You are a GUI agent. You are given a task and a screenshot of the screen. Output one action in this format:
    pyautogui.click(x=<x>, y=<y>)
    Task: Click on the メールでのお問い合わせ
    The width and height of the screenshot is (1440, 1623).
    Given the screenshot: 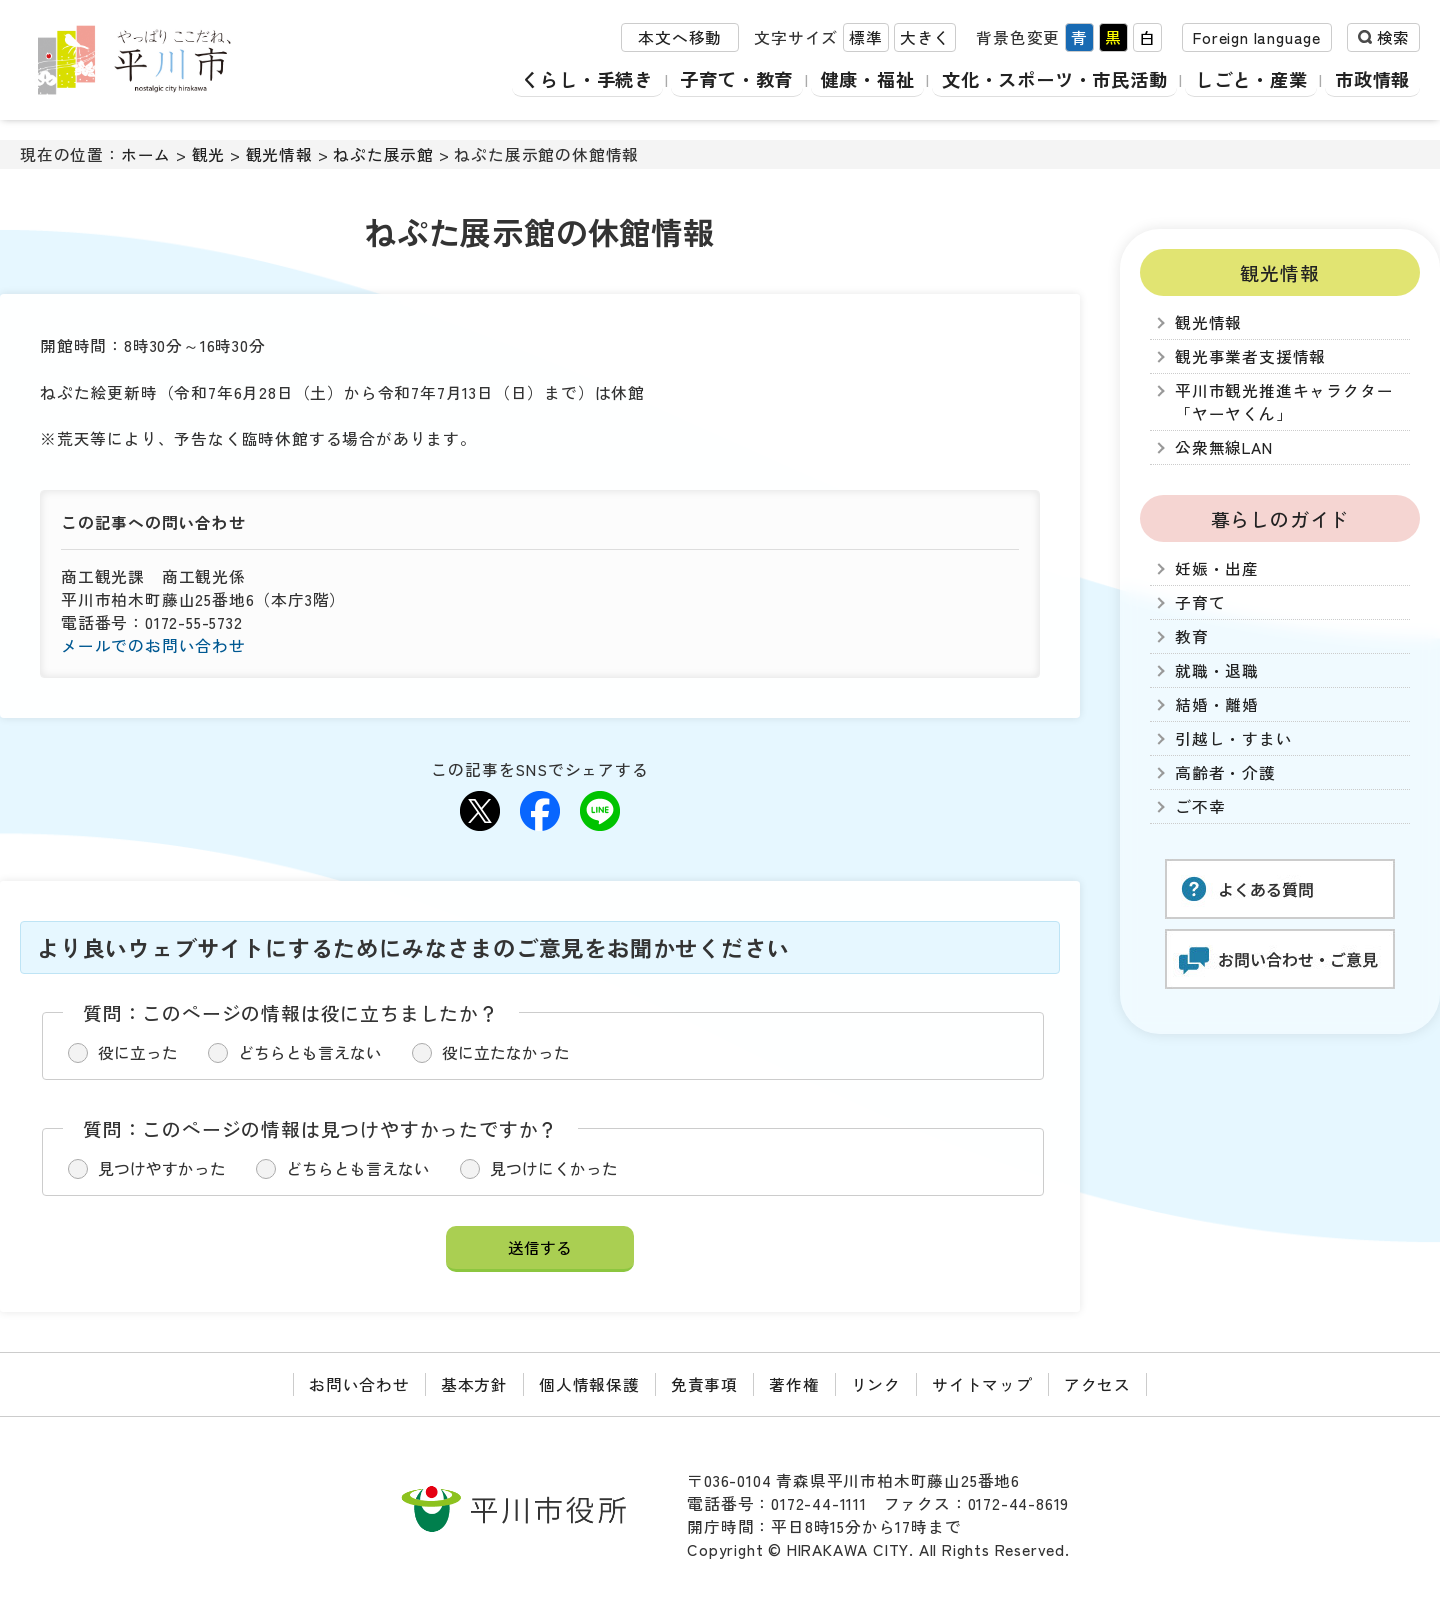 What is the action you would take?
    pyautogui.click(x=153, y=645)
    